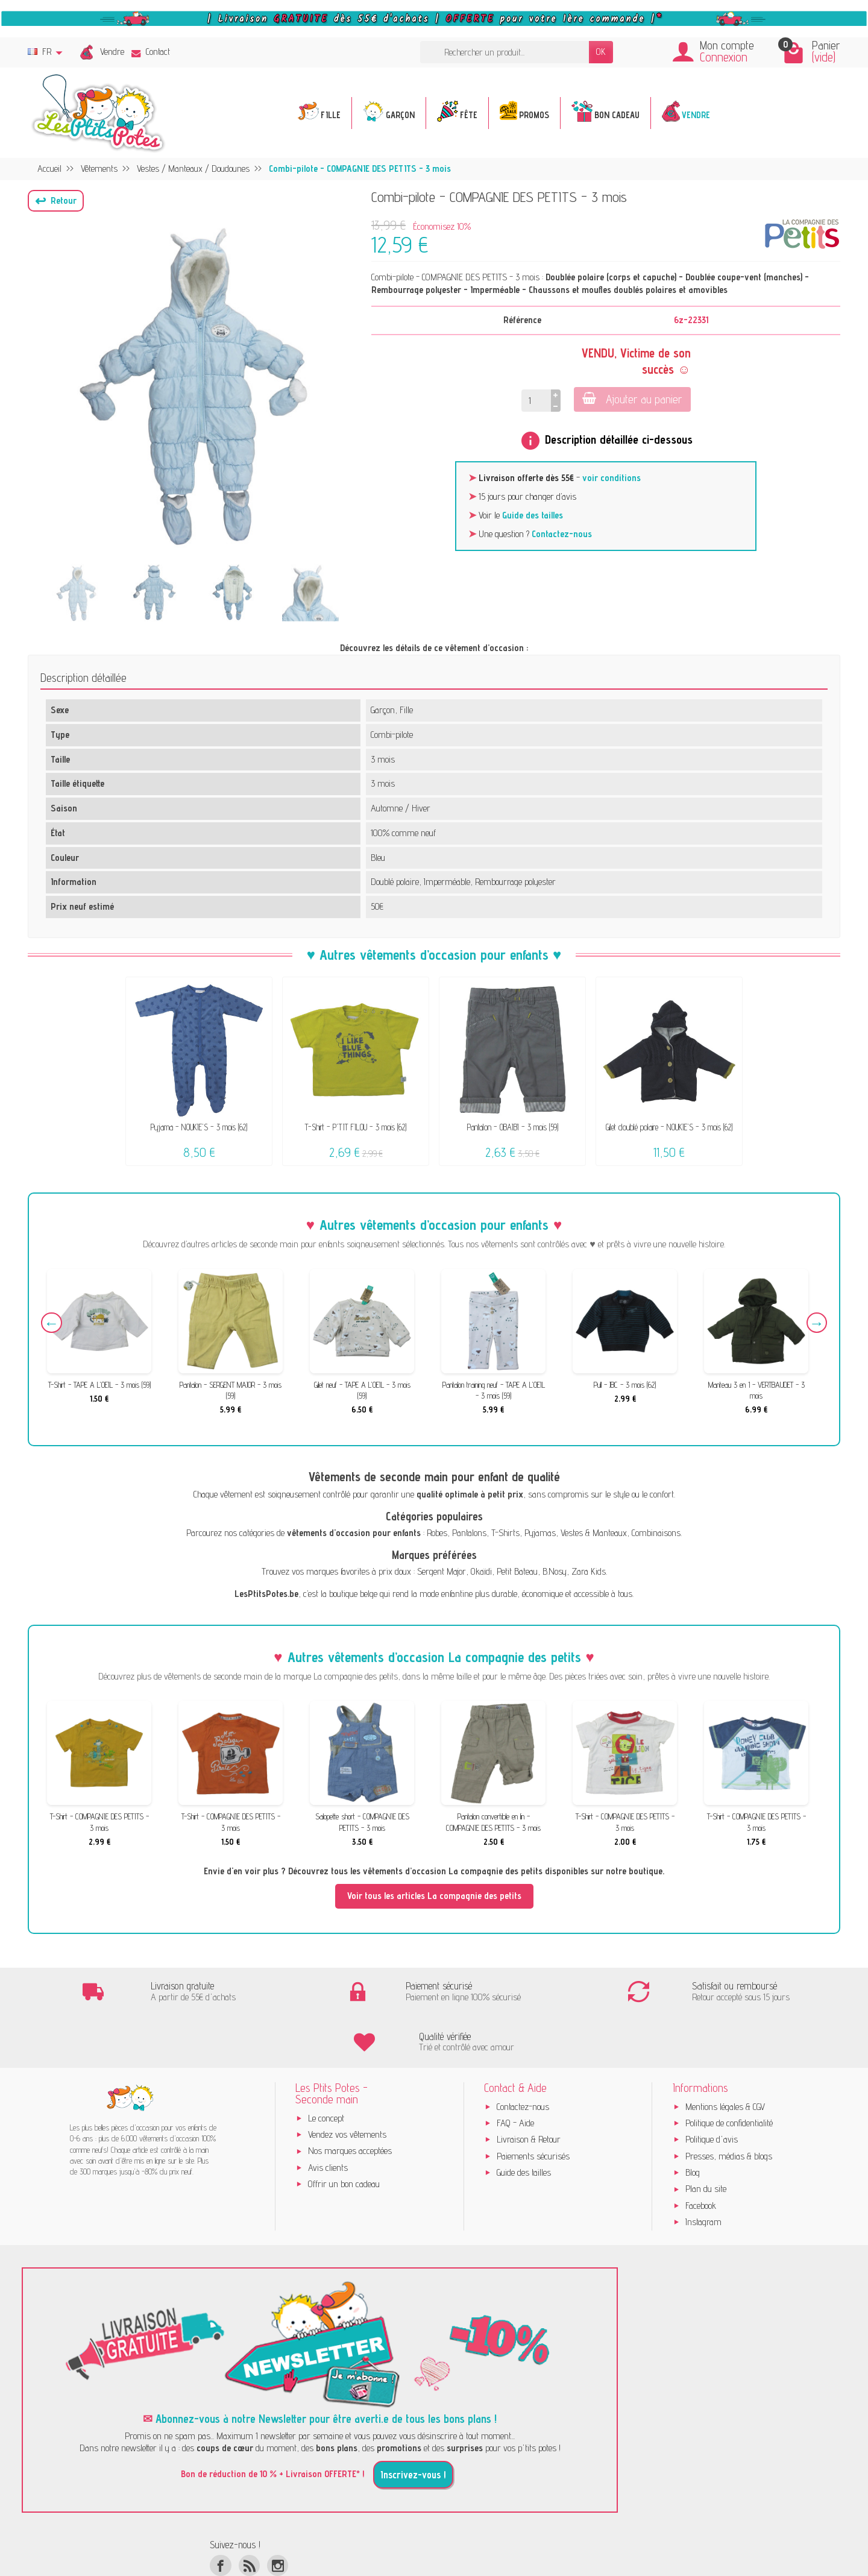  Describe the element at coordinates (277, 2516) in the screenshot. I see `[Instagram]` at that location.